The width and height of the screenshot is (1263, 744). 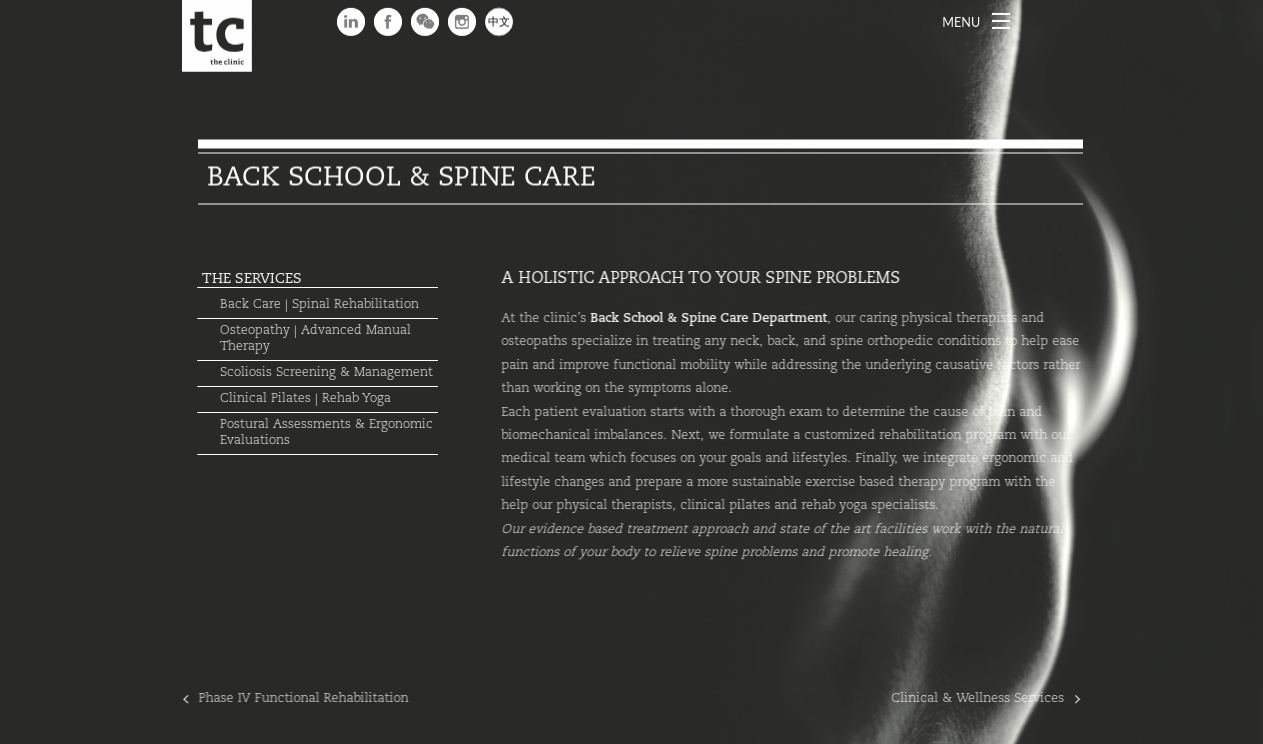 I want to click on Clinical & Wellness Services, so click(x=989, y=698).